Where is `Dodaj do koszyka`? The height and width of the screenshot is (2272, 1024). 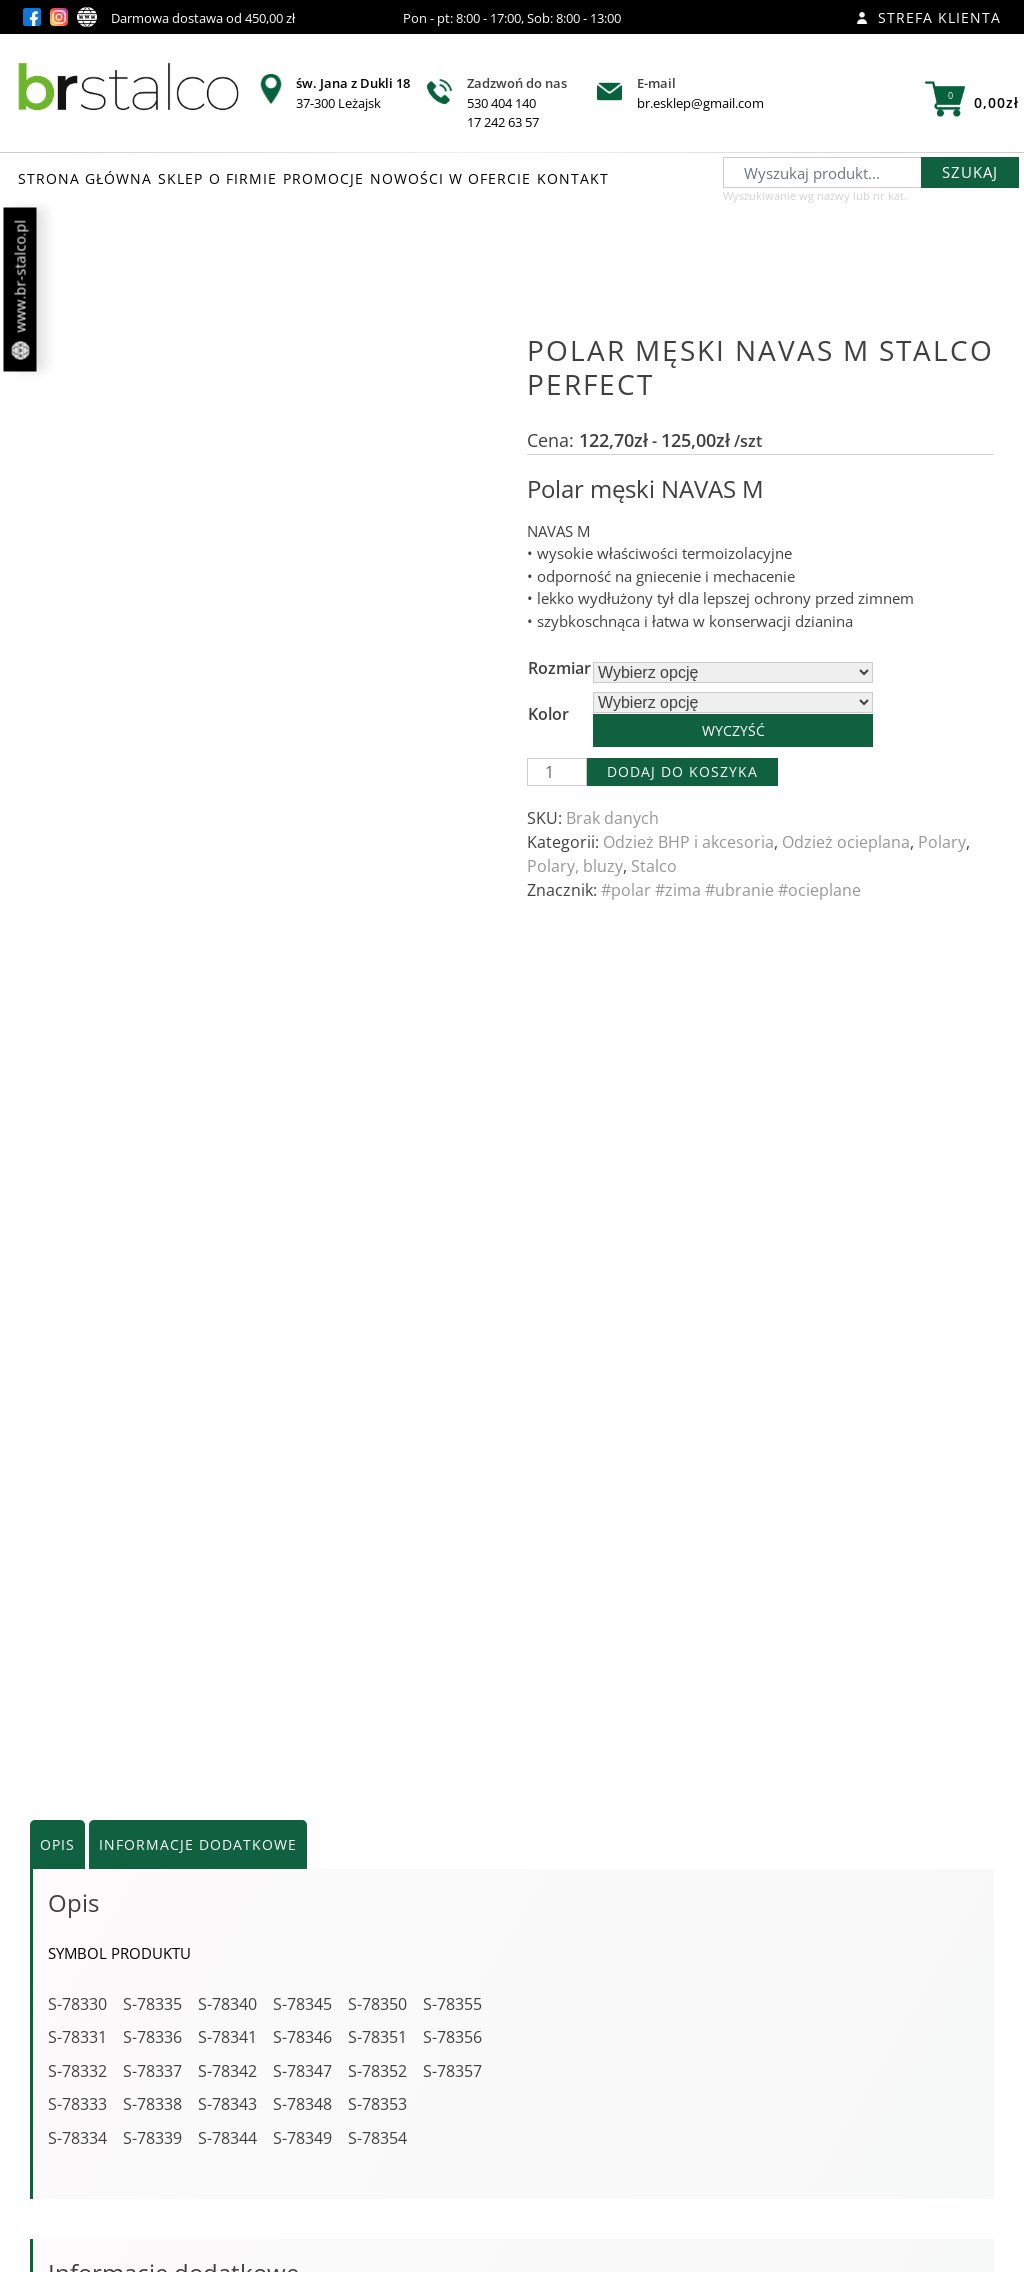
Dodaj do koszyka is located at coordinates (682, 771).